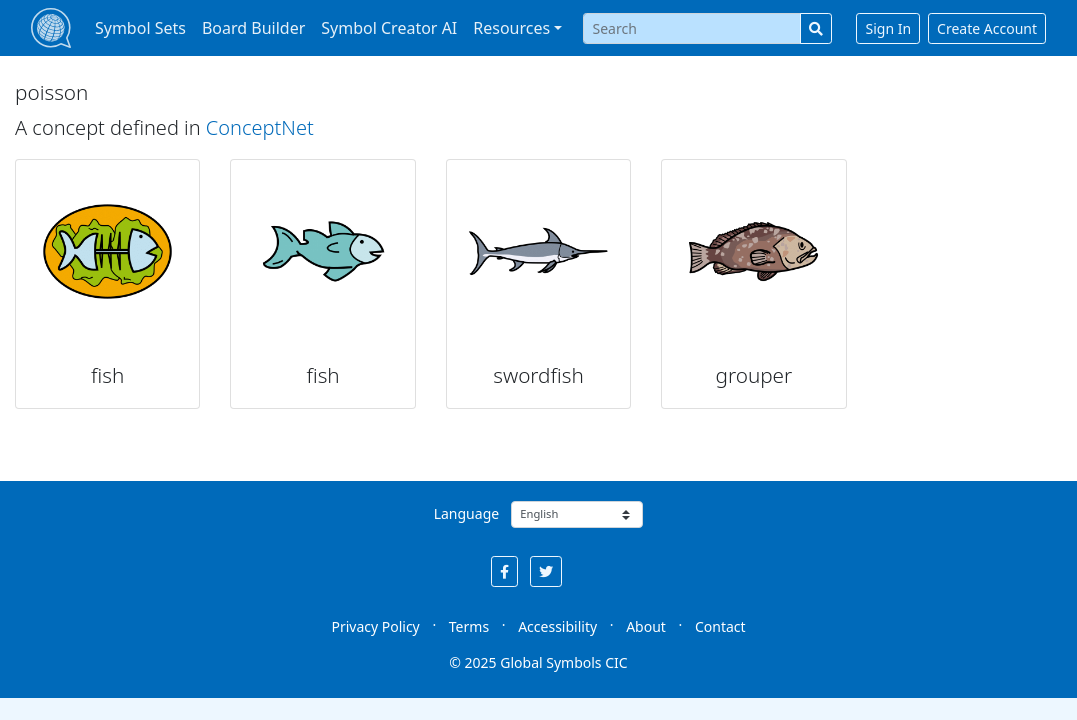 The height and width of the screenshot is (720, 1077). What do you see at coordinates (253, 28) in the screenshot?
I see `Board Builder` at bounding box center [253, 28].